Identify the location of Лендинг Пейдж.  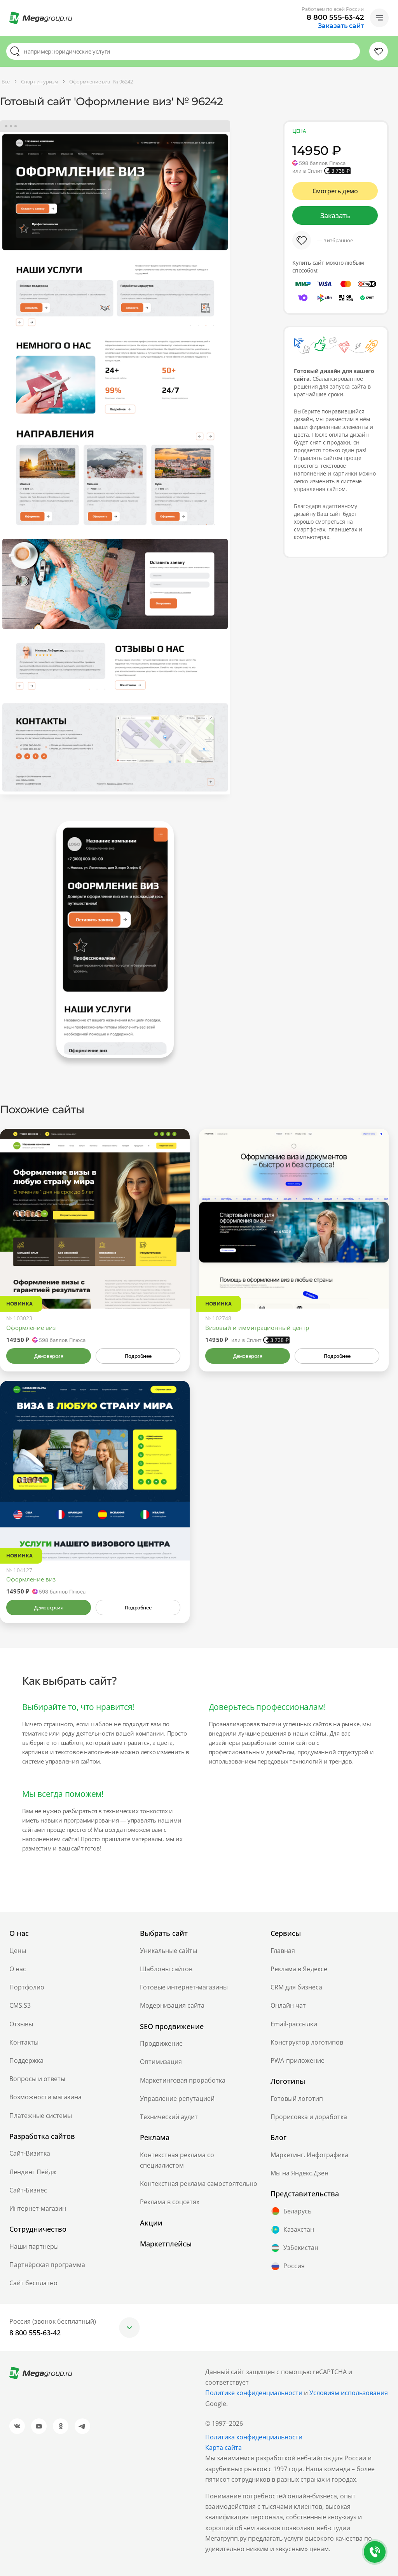
(33, 2172).